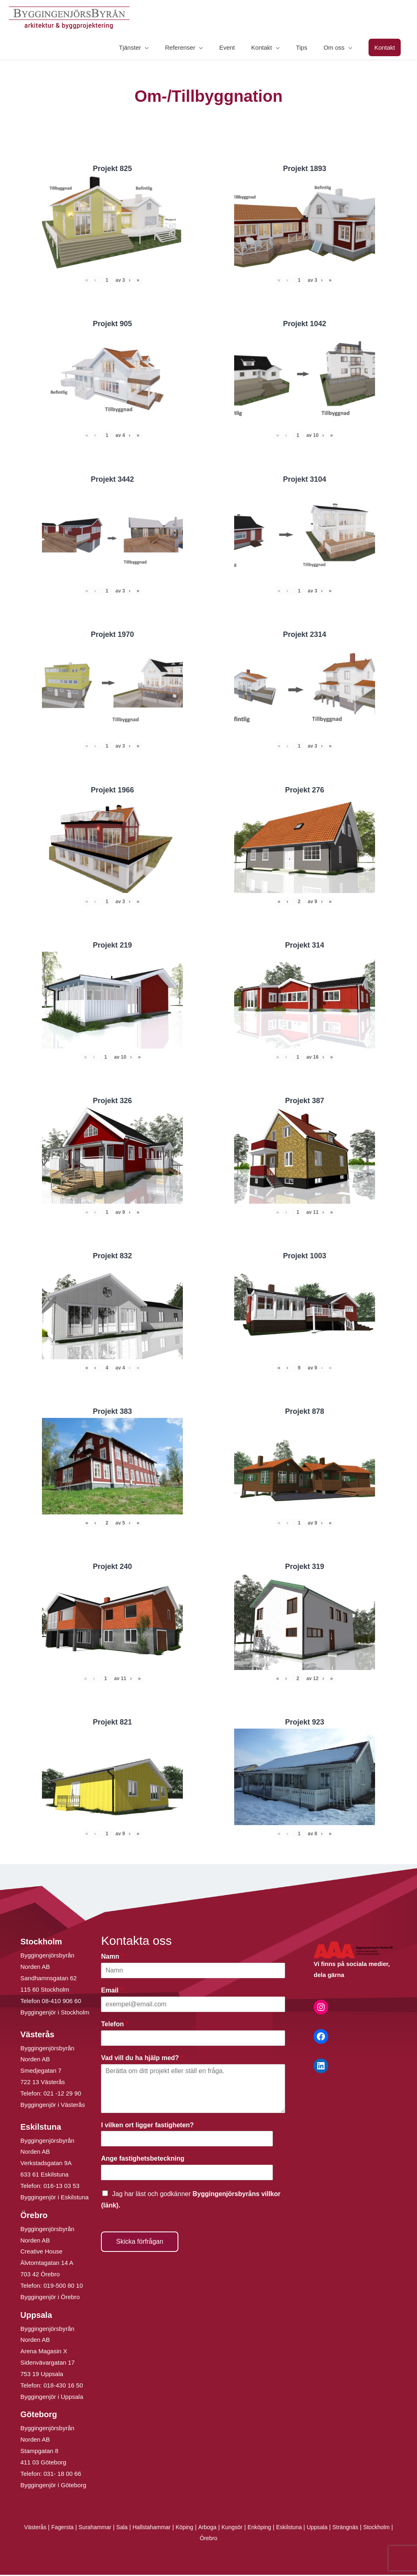 This screenshot has height=2576, width=417. Describe the element at coordinates (53, 2485) in the screenshot. I see `Byggingenjör i Göteborg` at that location.